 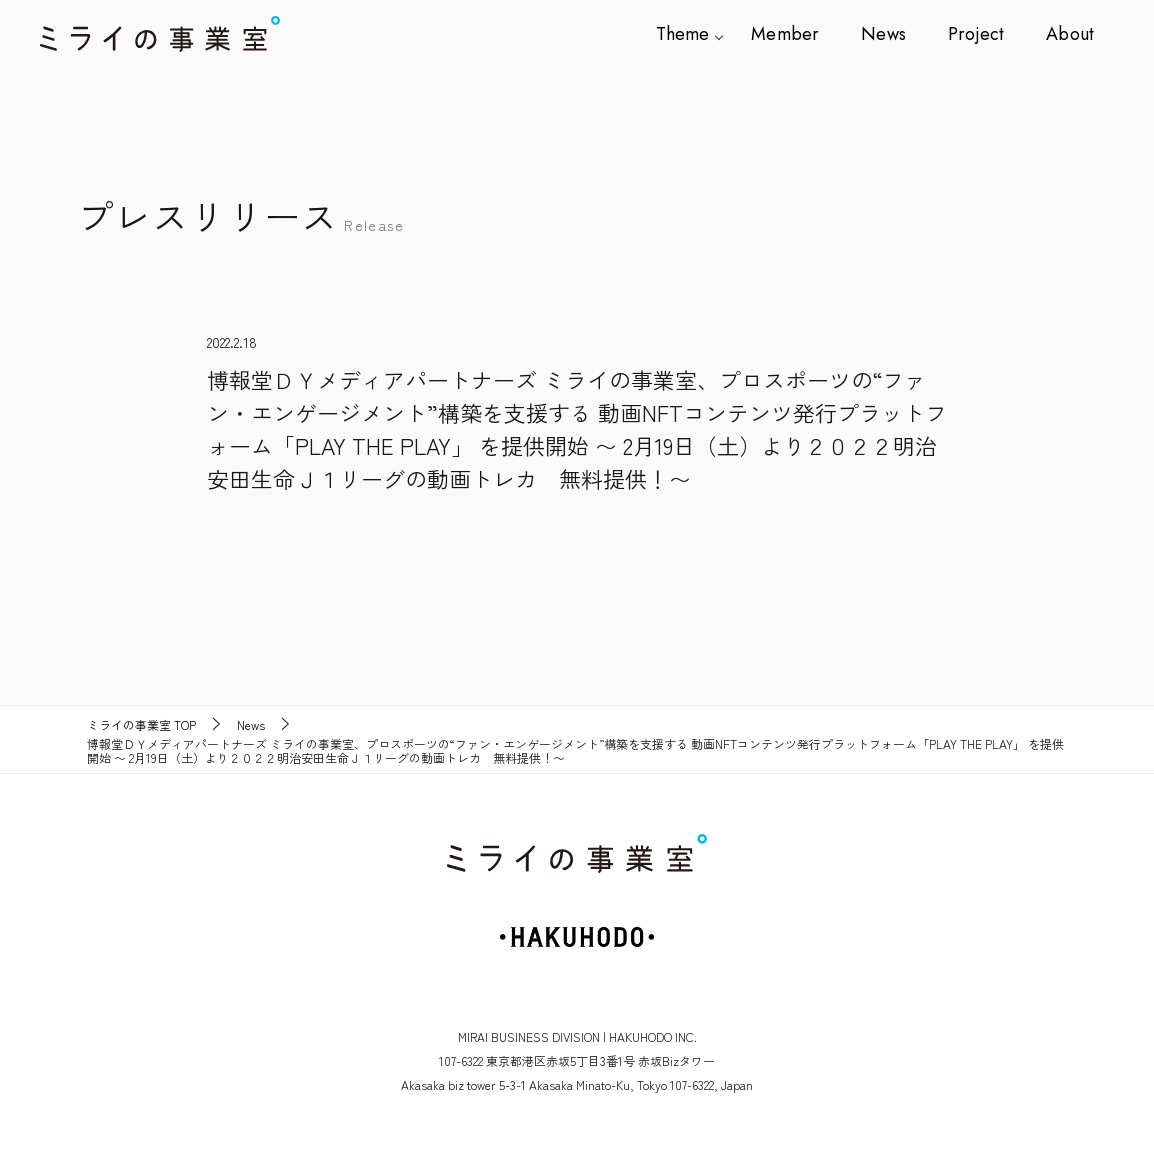 I want to click on Theme, so click(x=694, y=34).